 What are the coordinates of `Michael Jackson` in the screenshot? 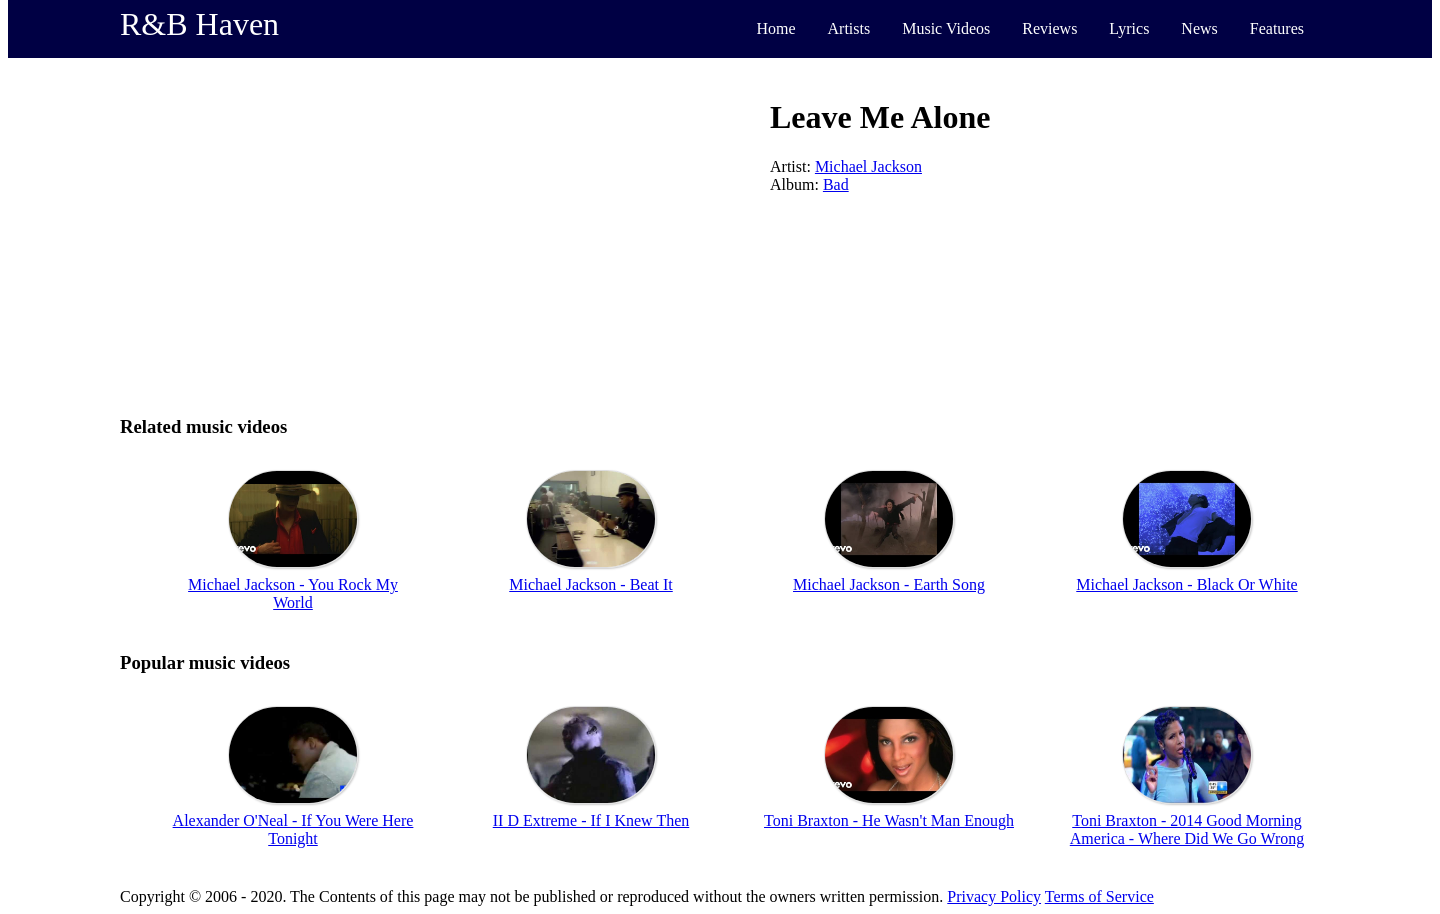 It's located at (868, 166).